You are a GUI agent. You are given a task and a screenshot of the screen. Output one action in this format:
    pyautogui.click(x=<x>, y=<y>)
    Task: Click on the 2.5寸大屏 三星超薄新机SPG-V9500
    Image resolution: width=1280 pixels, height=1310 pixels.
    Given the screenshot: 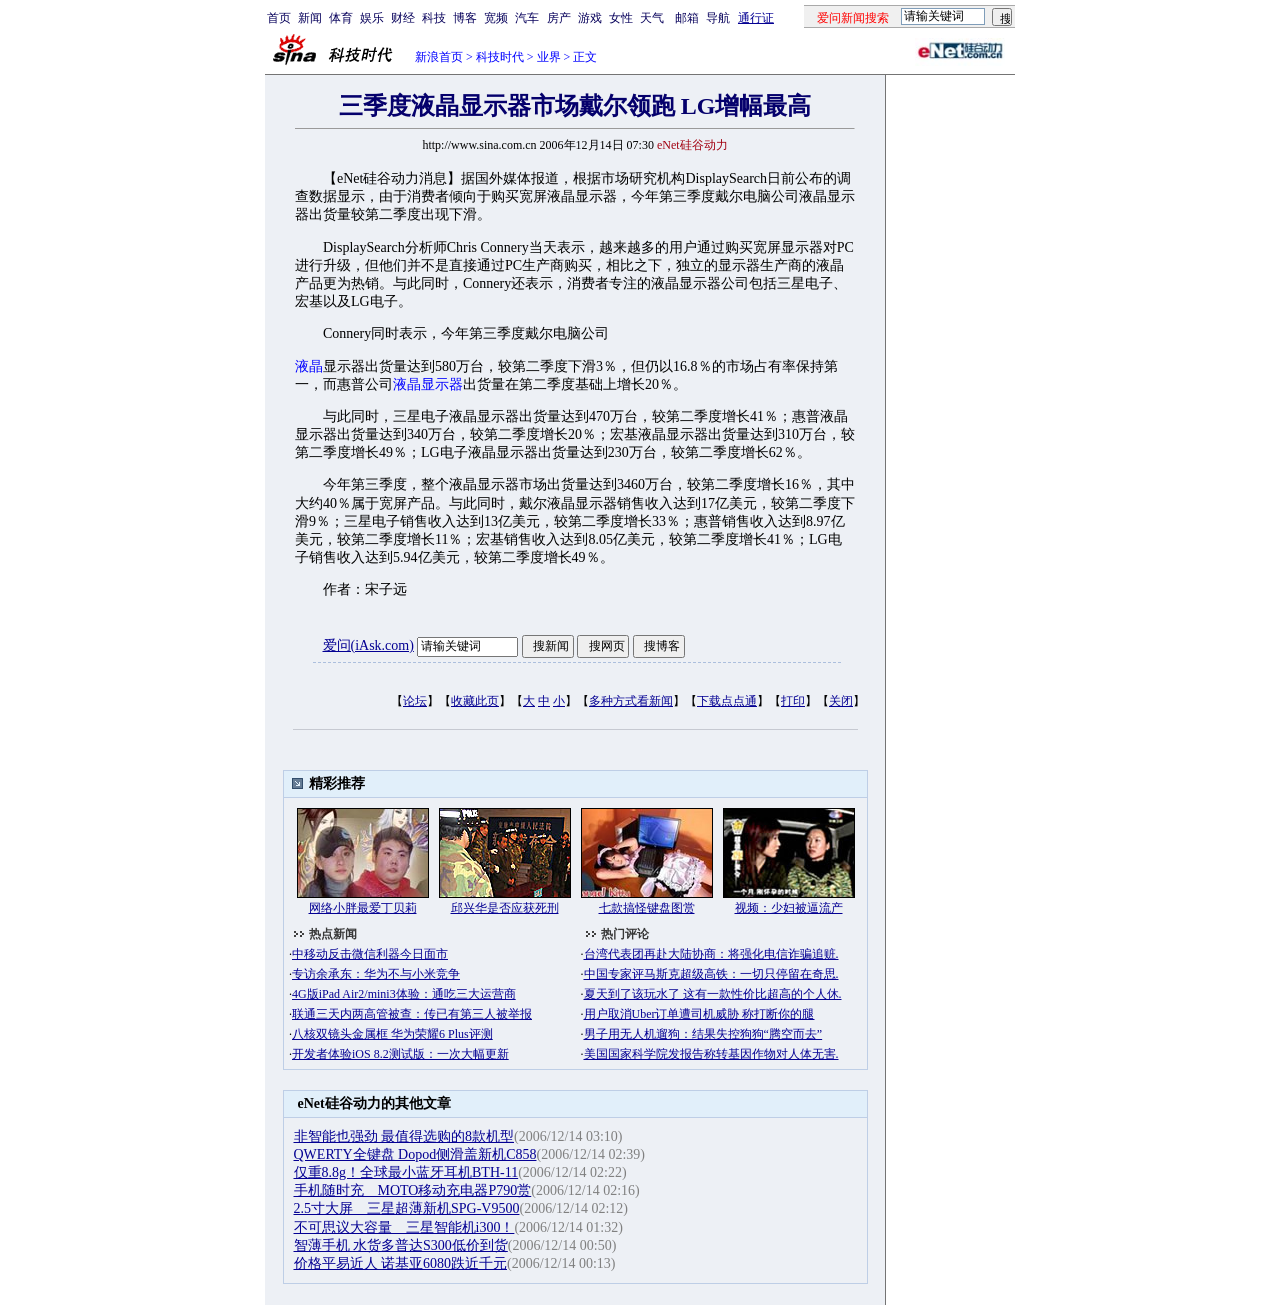 What is the action you would take?
    pyautogui.click(x=407, y=1208)
    